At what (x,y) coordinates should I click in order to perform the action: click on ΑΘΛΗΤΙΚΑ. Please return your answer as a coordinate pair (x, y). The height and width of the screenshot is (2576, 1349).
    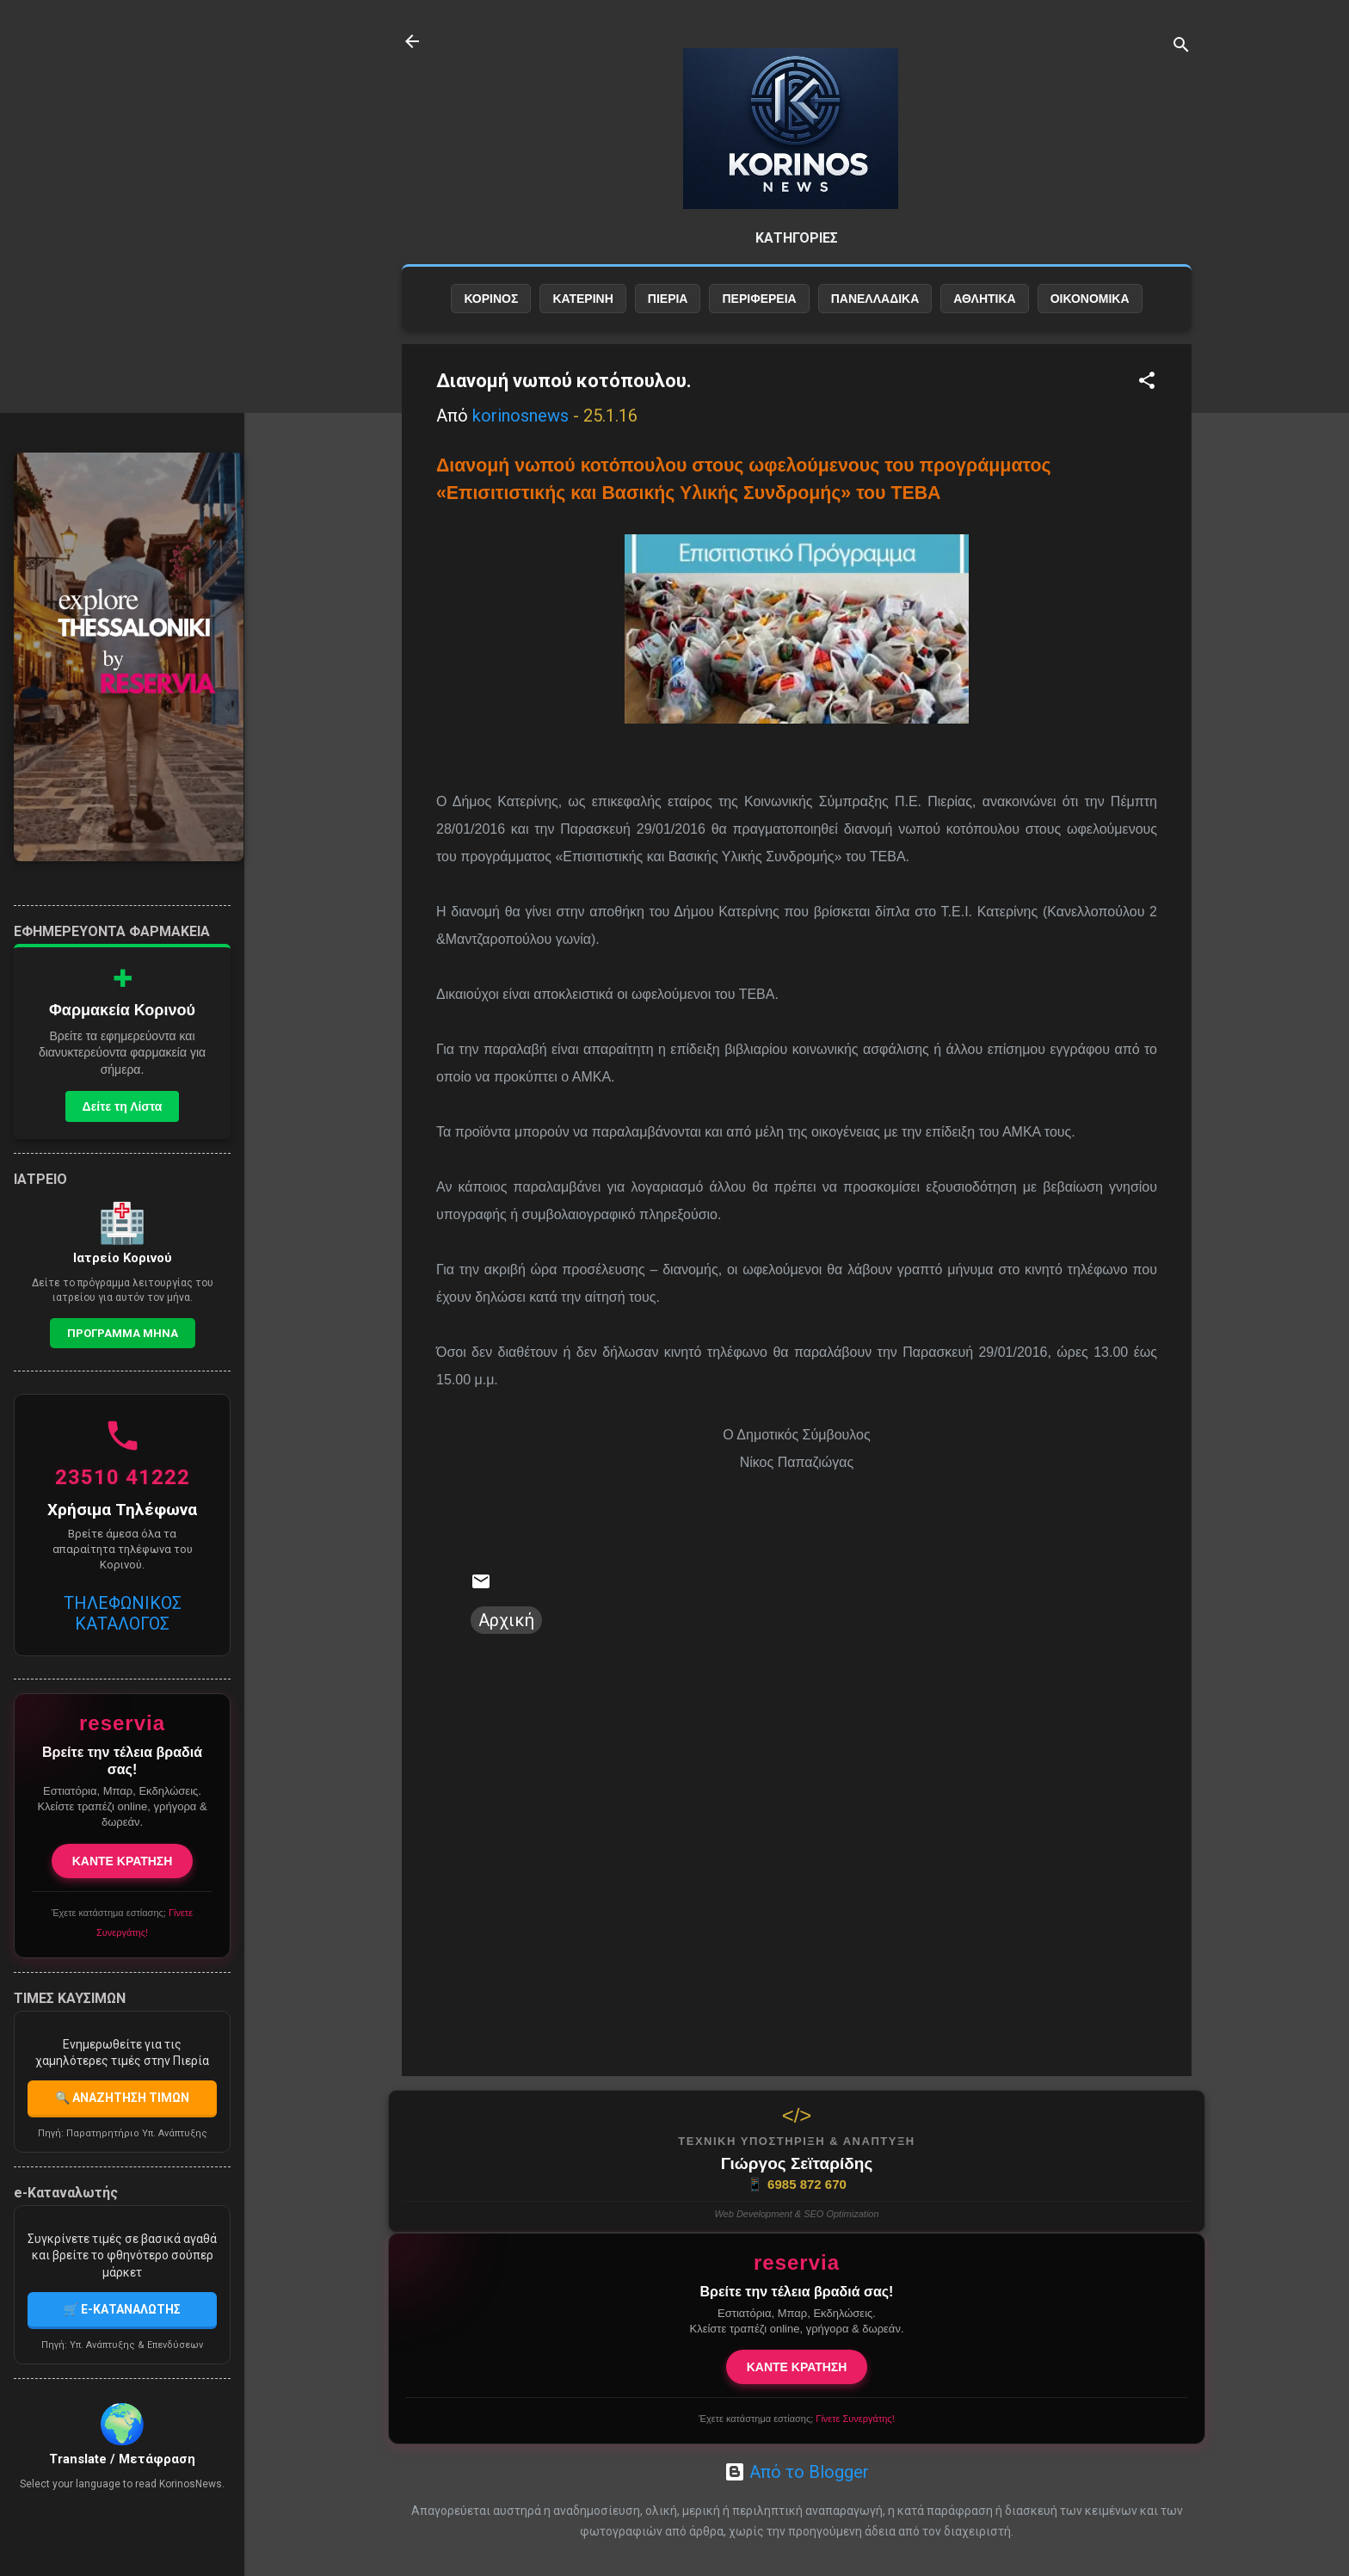
    Looking at the image, I should click on (984, 298).